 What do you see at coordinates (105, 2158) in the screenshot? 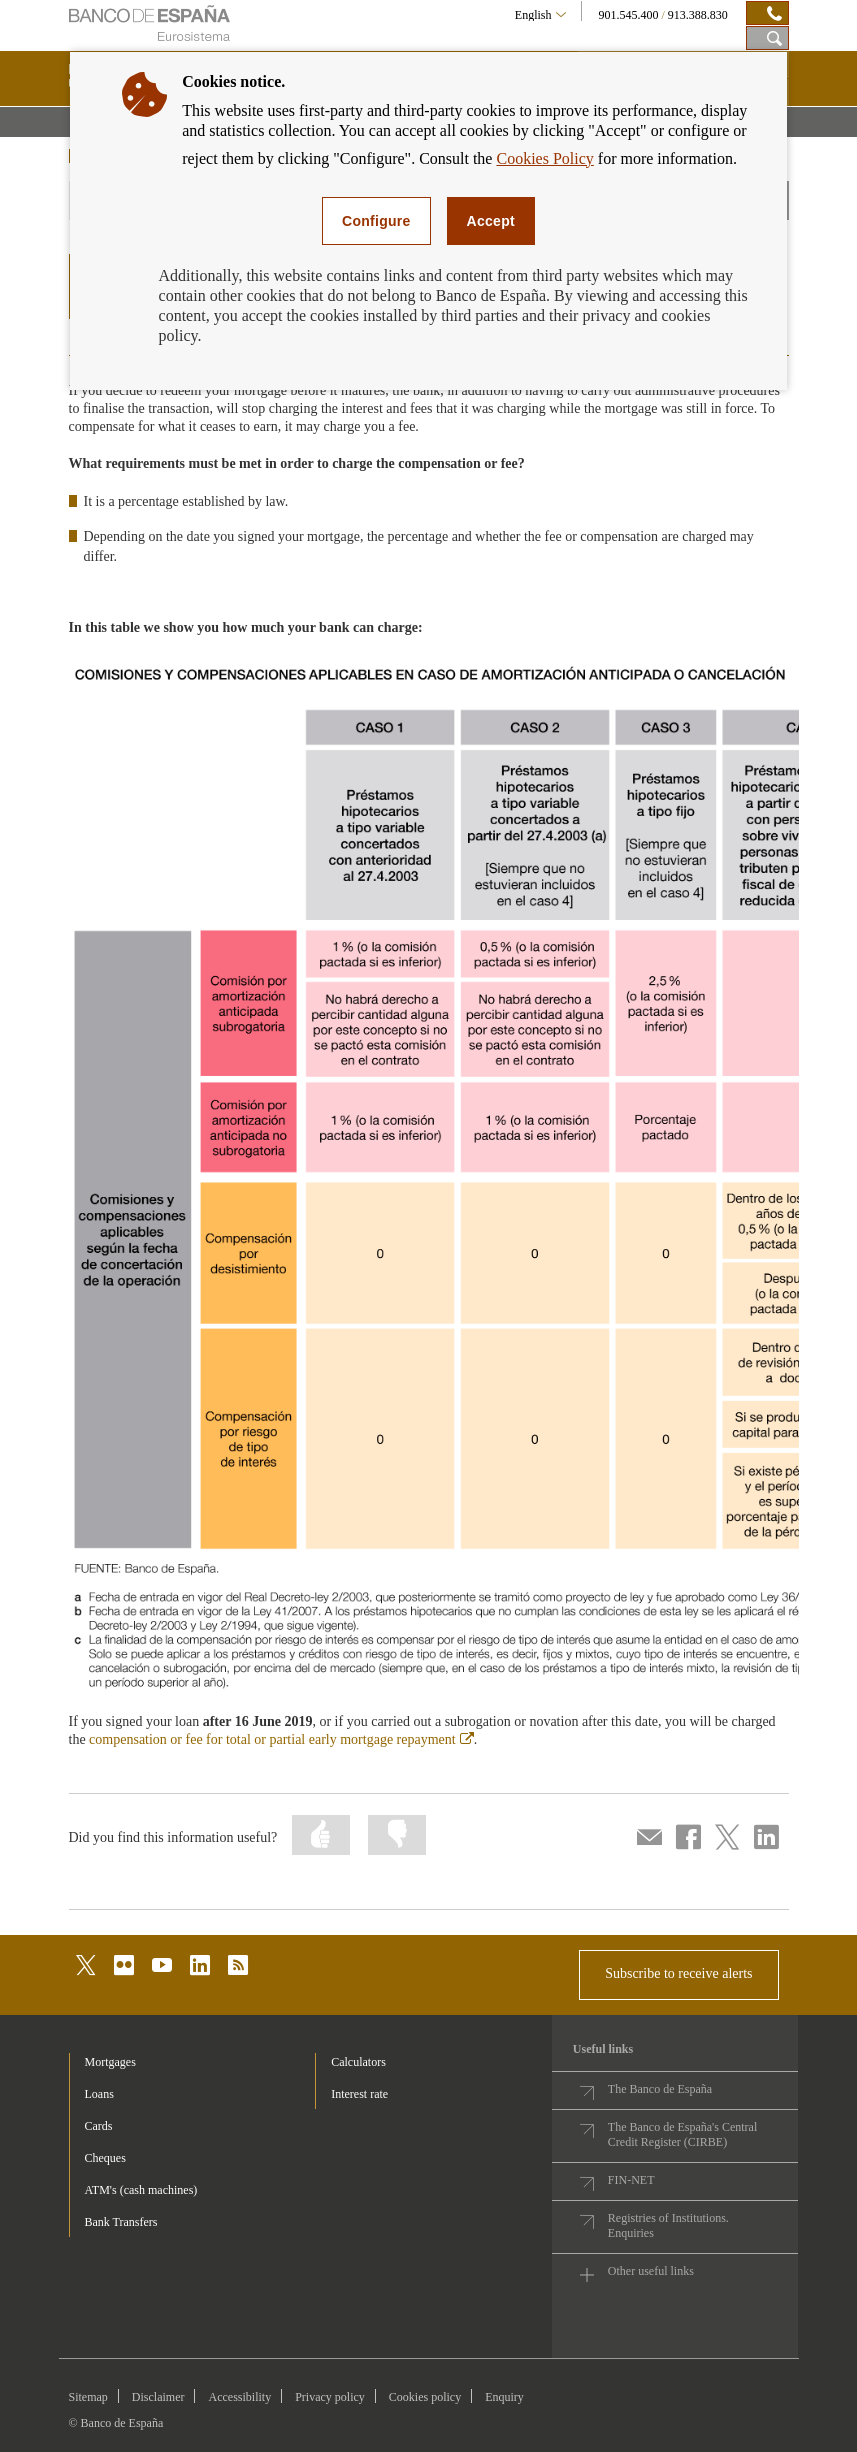
I see `Cheques [footer-products-Cheques]` at bounding box center [105, 2158].